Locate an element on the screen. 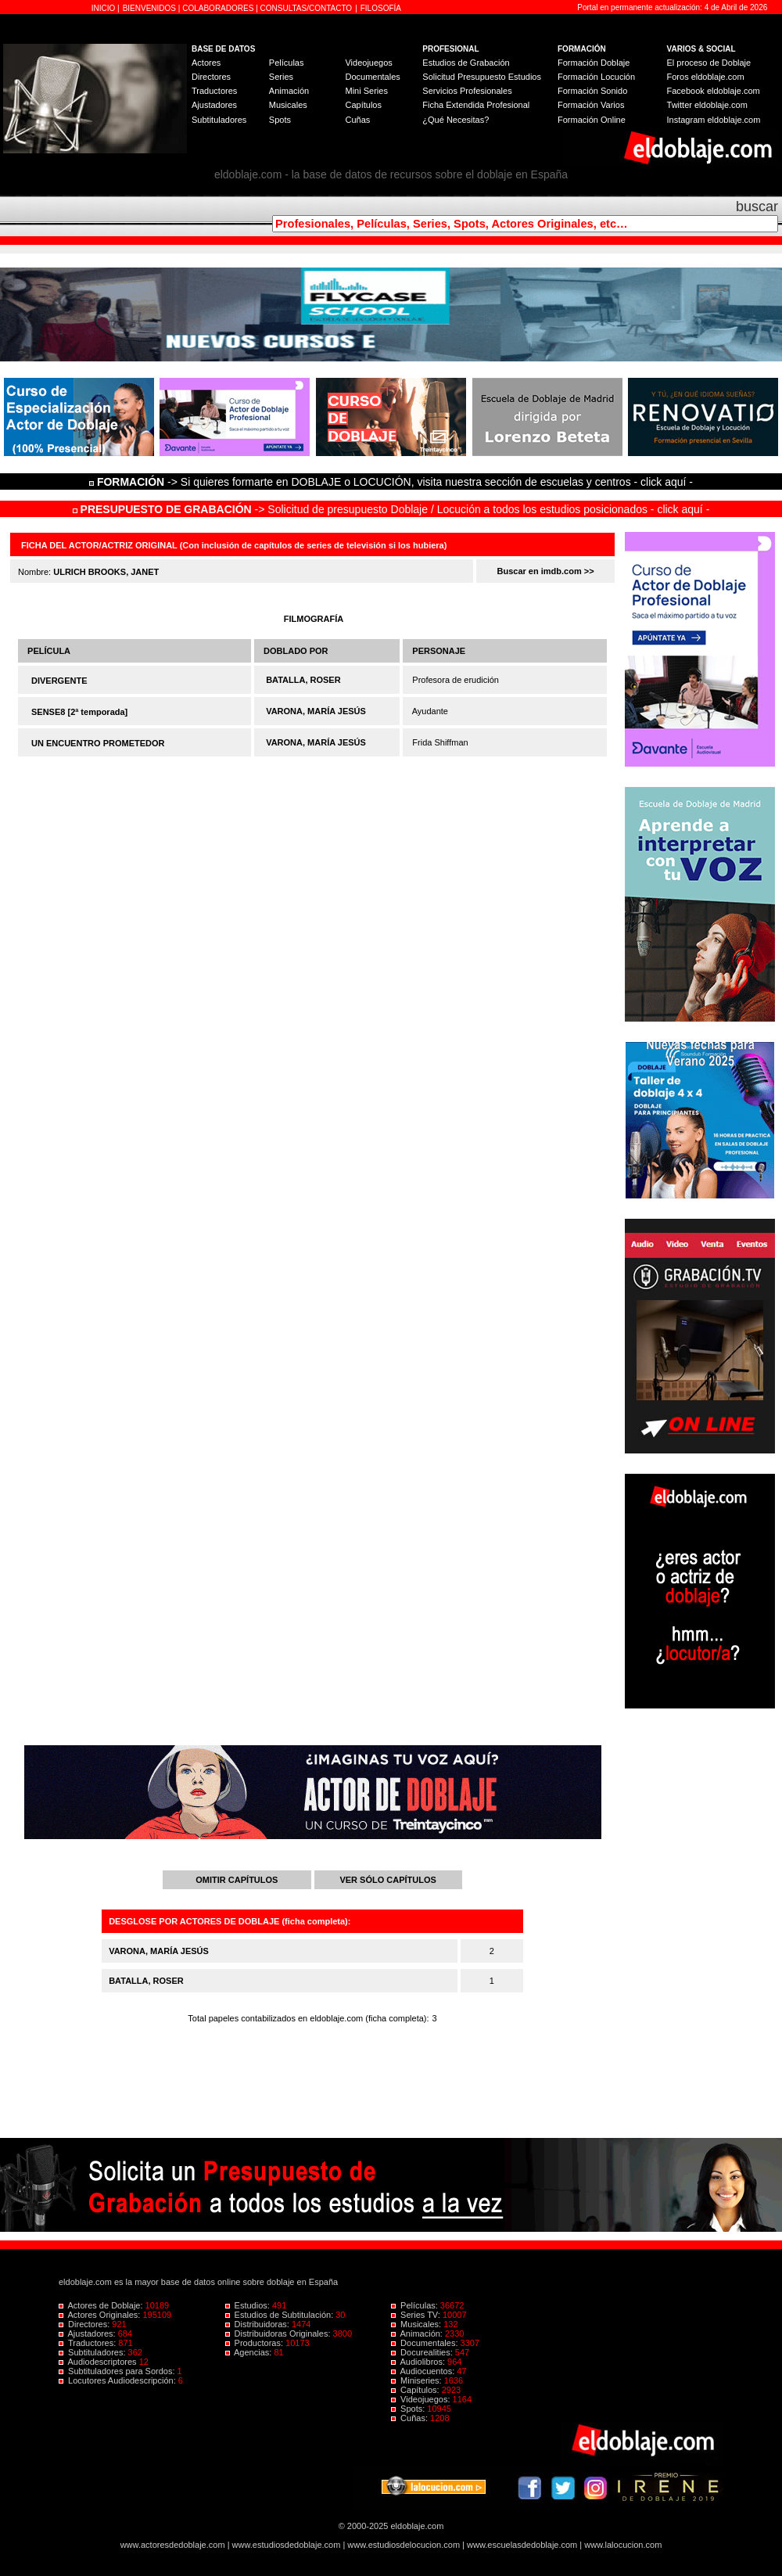 This screenshot has width=782, height=2576. VARONA, MARÍA JESÚS is located at coordinates (316, 711).